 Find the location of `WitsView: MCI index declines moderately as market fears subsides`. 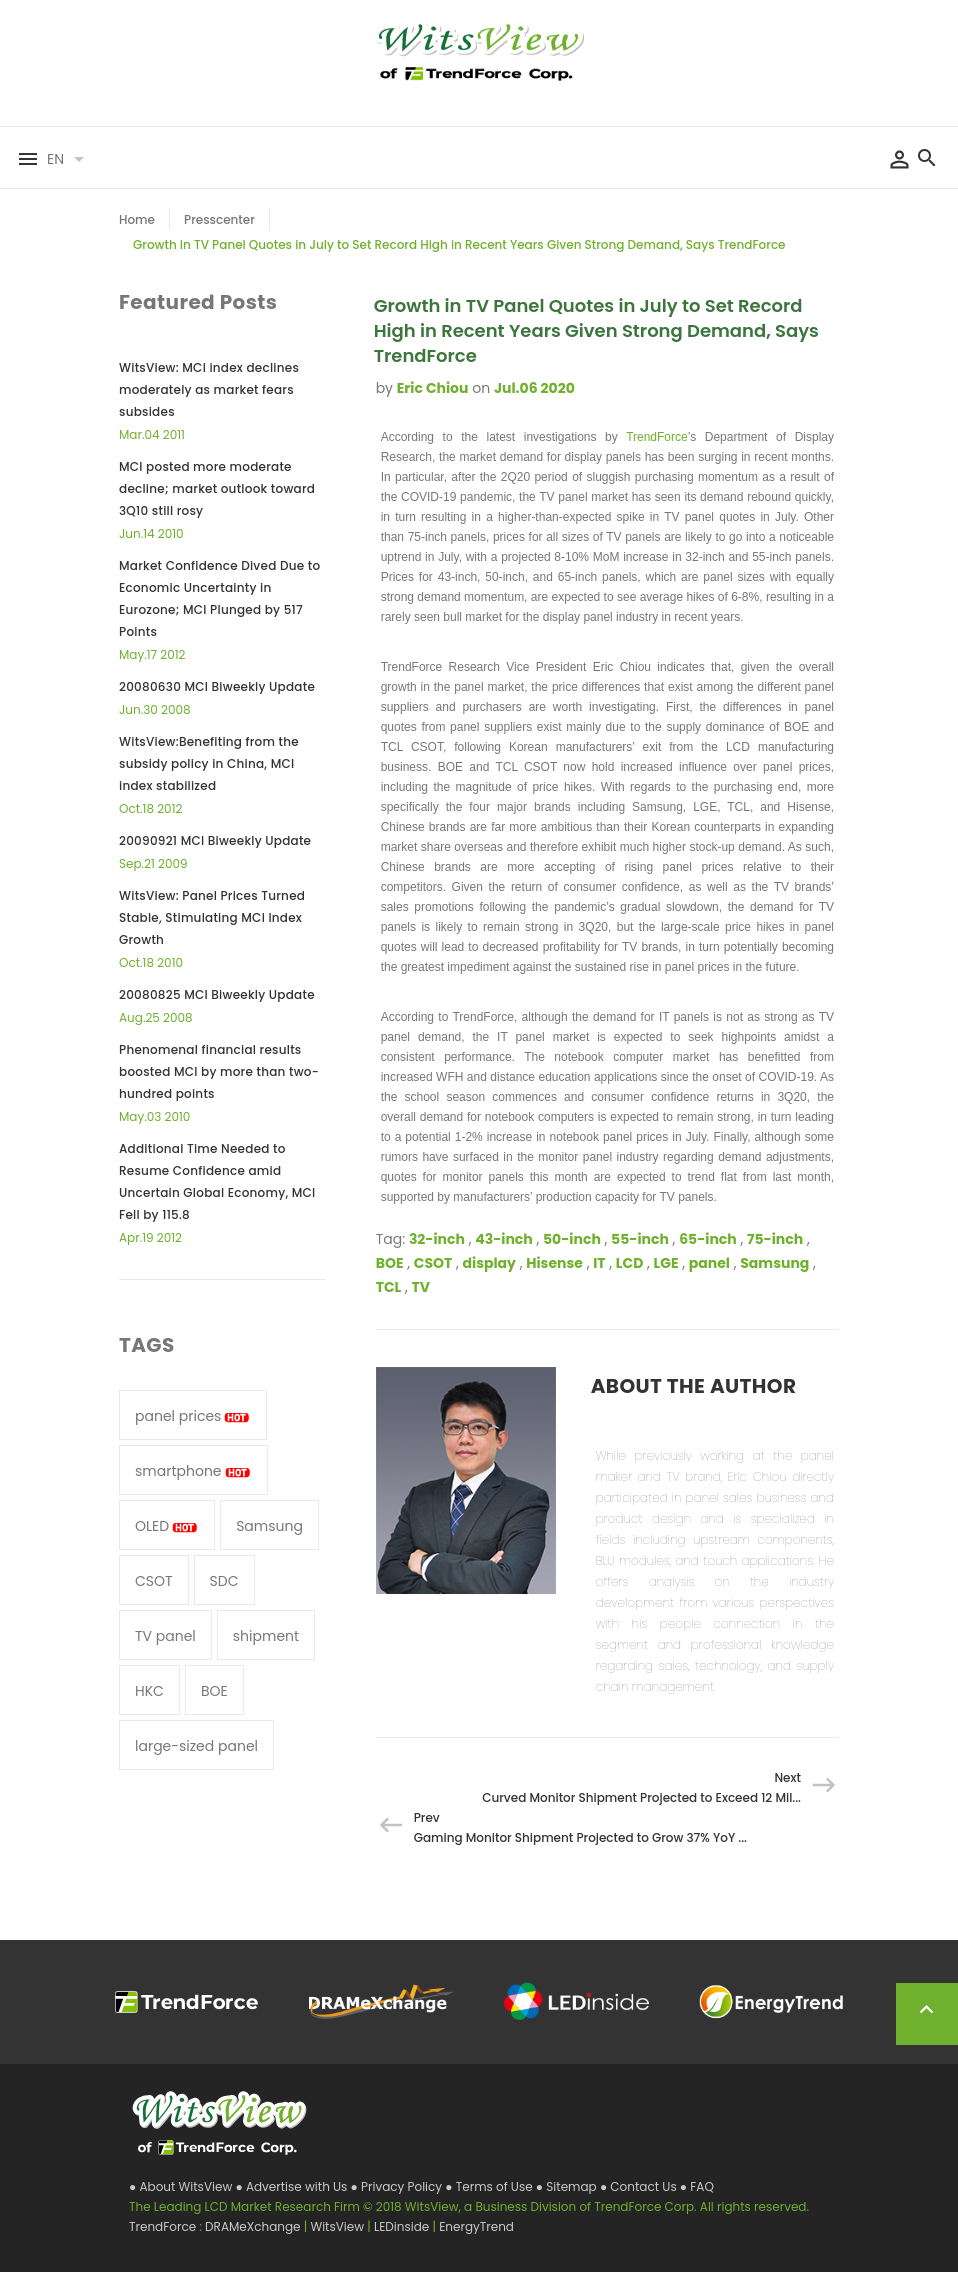

WitsView: MCI index declines moderately as market fears subsides is located at coordinates (209, 389).